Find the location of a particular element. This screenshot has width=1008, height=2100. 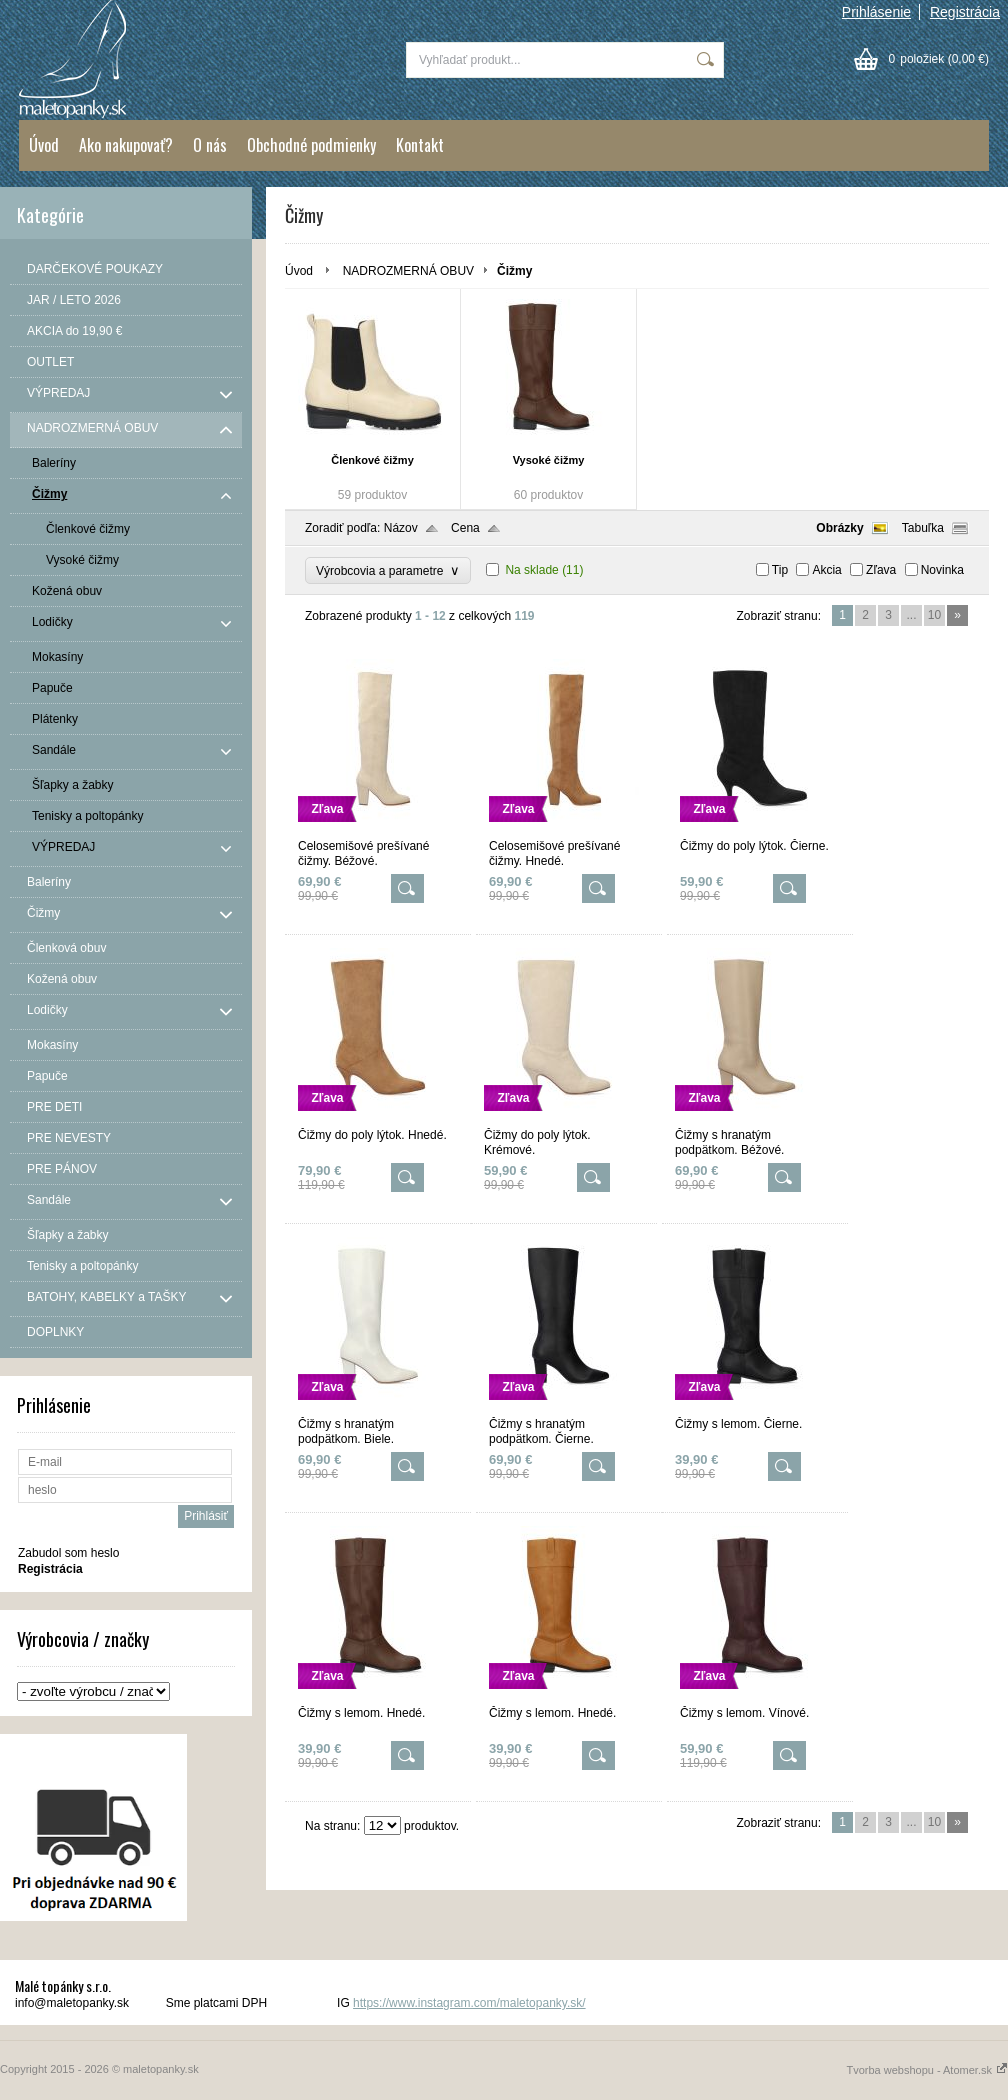

Členkové čižmy is located at coordinates (372, 460).